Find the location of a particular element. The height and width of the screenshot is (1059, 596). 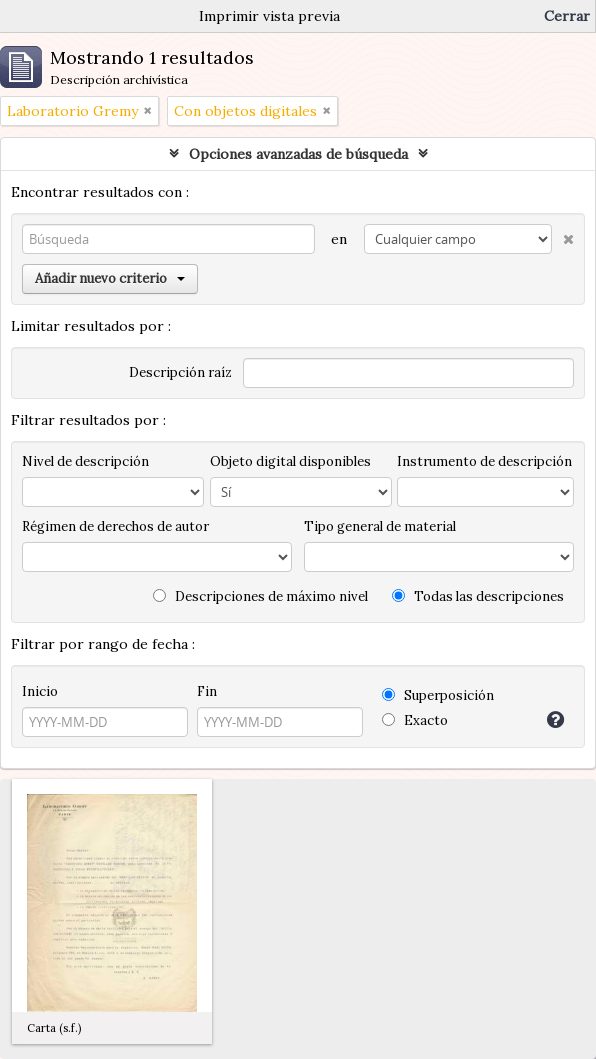

Descripciones de máximo nivel is located at coordinates (260, 596).